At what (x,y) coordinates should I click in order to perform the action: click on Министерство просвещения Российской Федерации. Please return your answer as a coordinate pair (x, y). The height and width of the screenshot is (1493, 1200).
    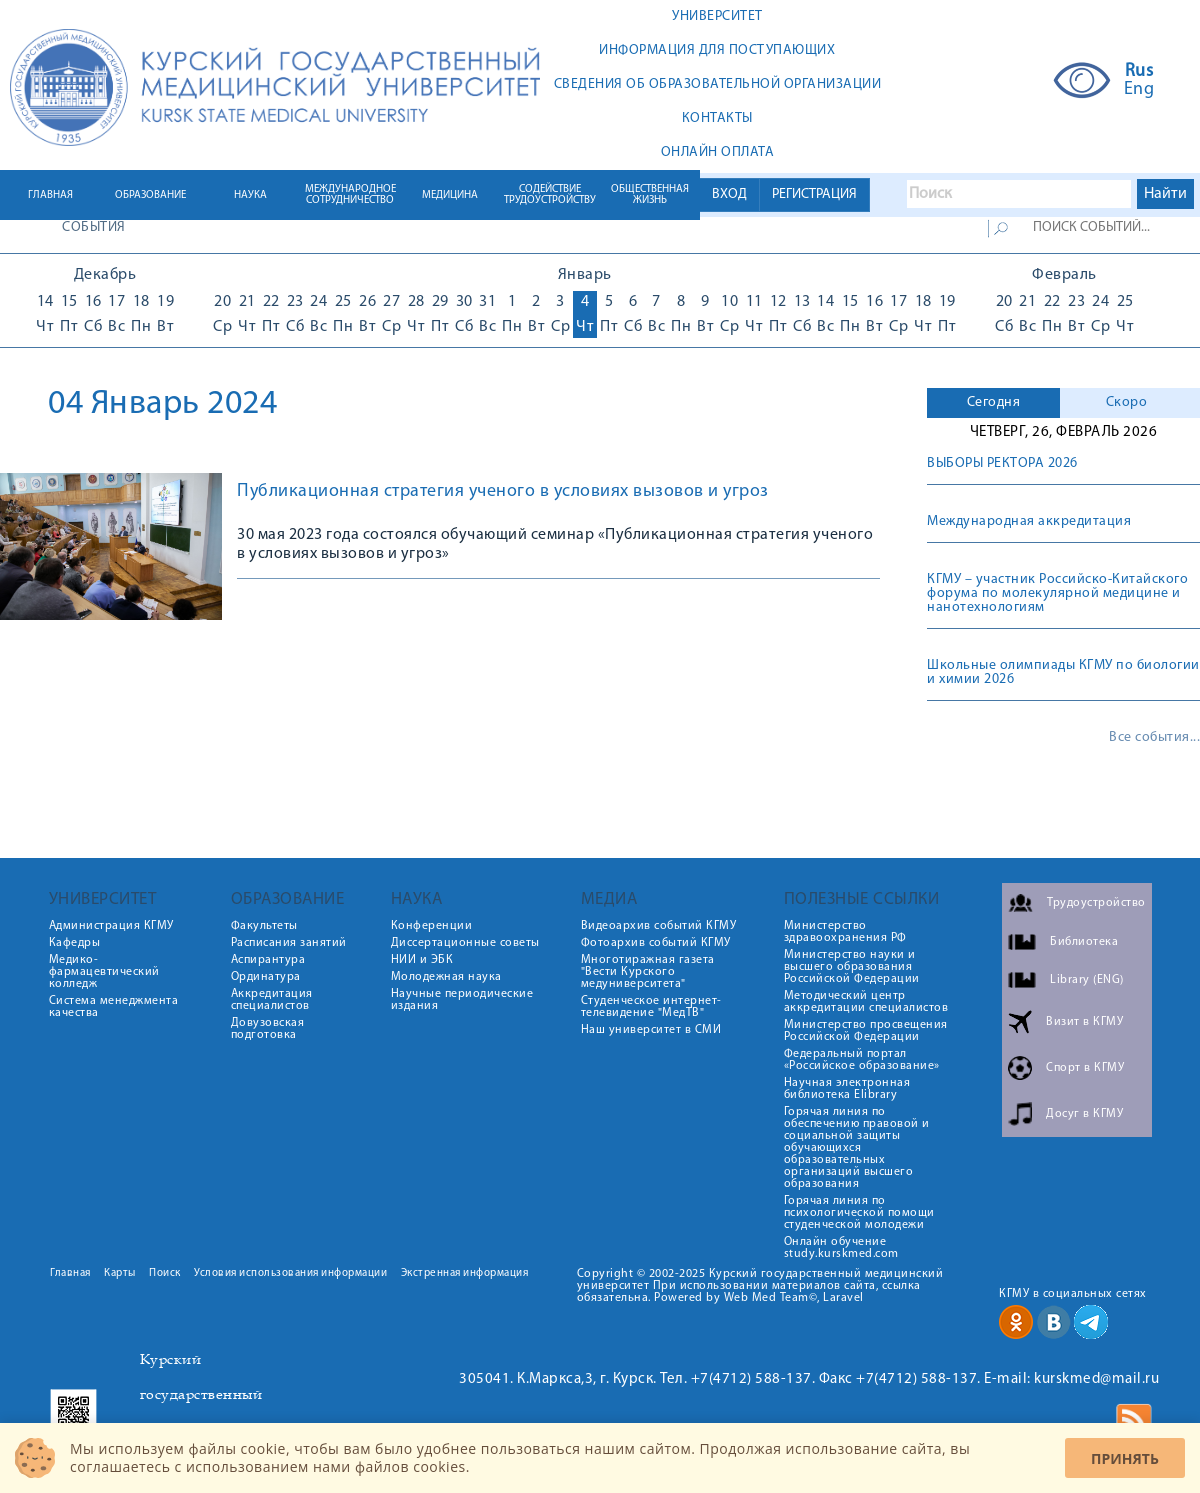
    Looking at the image, I should click on (866, 1031).